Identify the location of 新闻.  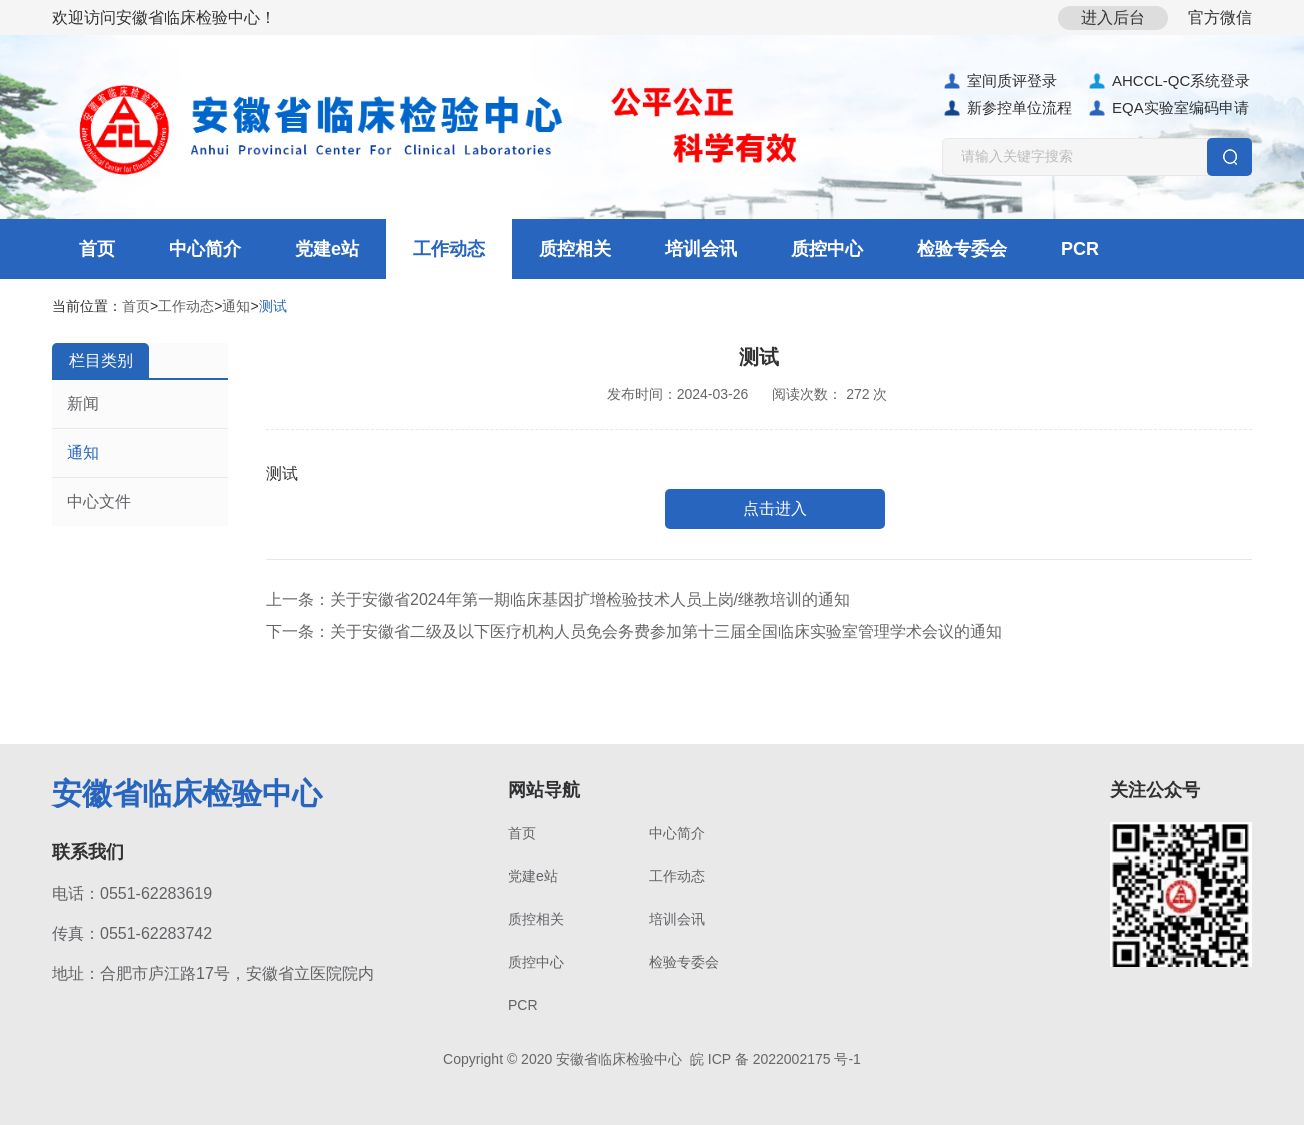
(83, 403).